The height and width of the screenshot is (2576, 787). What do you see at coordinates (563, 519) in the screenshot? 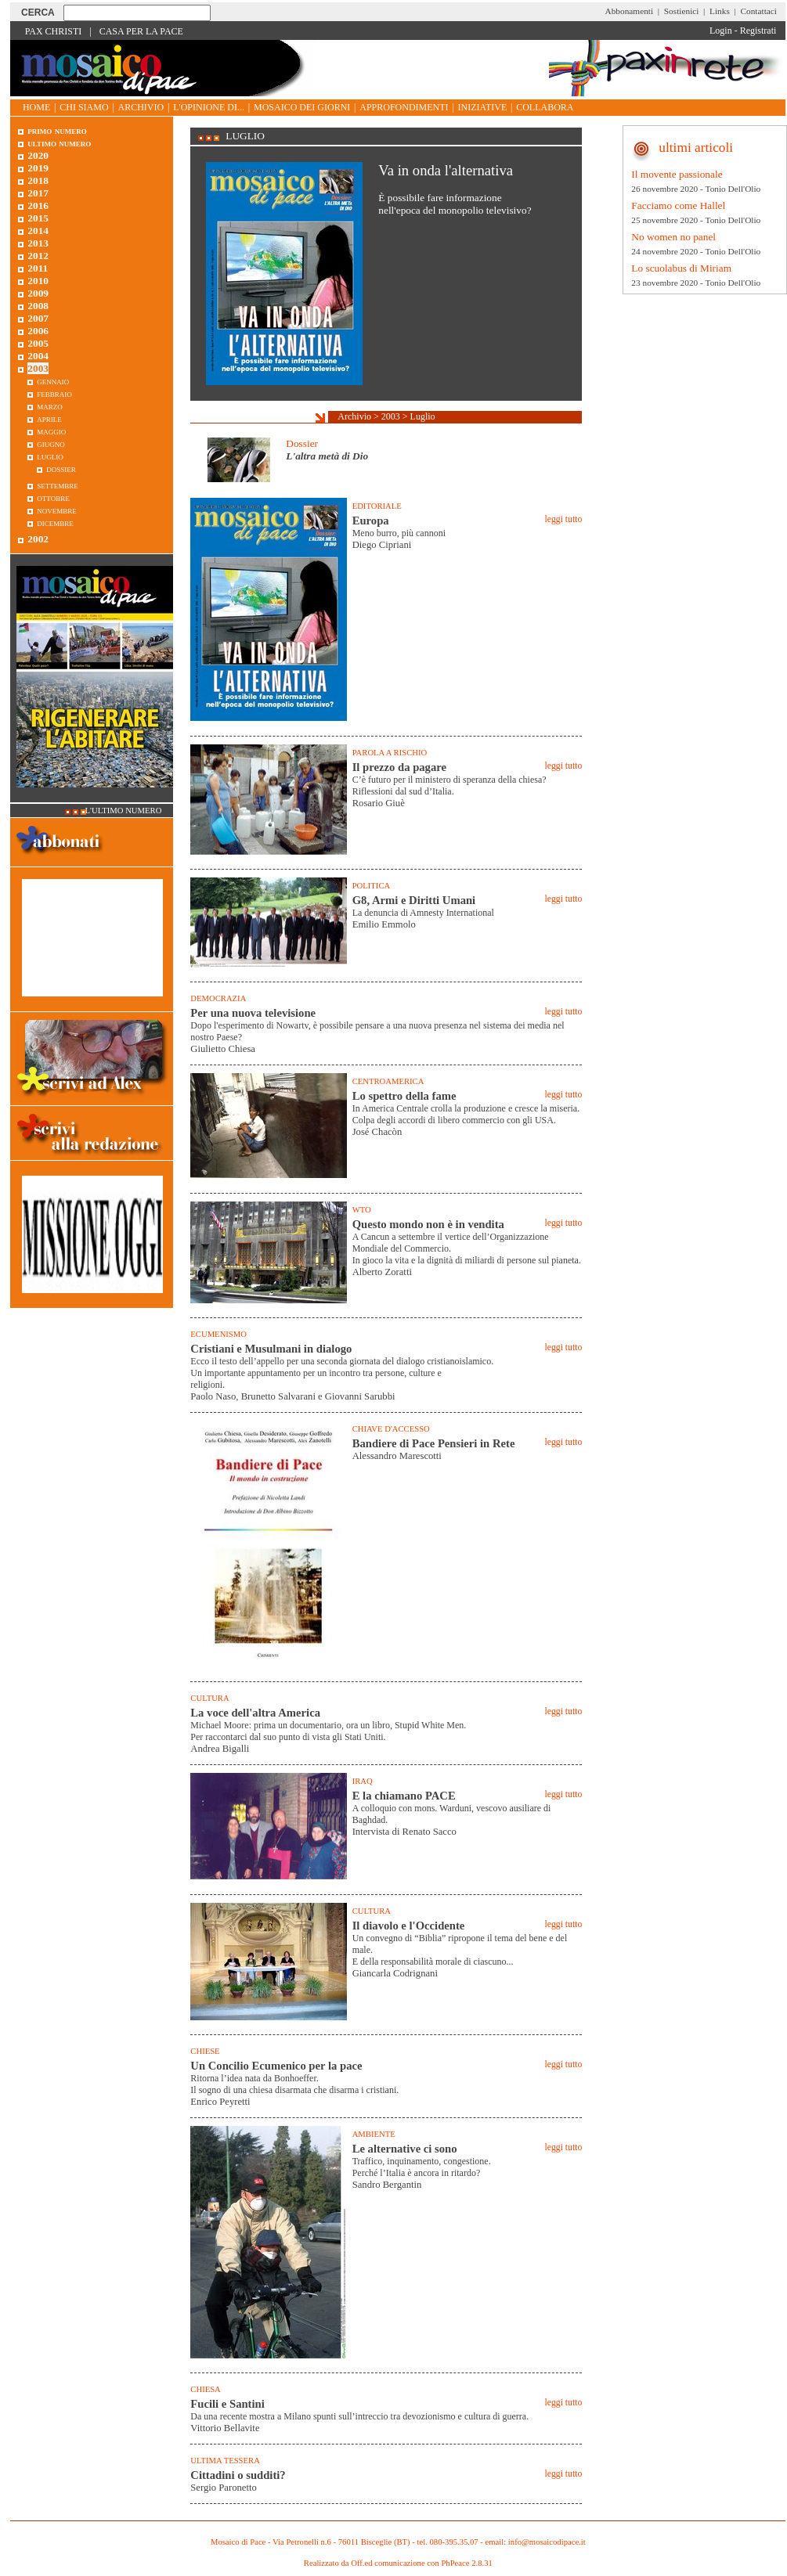
I see `leggi tutto` at bounding box center [563, 519].